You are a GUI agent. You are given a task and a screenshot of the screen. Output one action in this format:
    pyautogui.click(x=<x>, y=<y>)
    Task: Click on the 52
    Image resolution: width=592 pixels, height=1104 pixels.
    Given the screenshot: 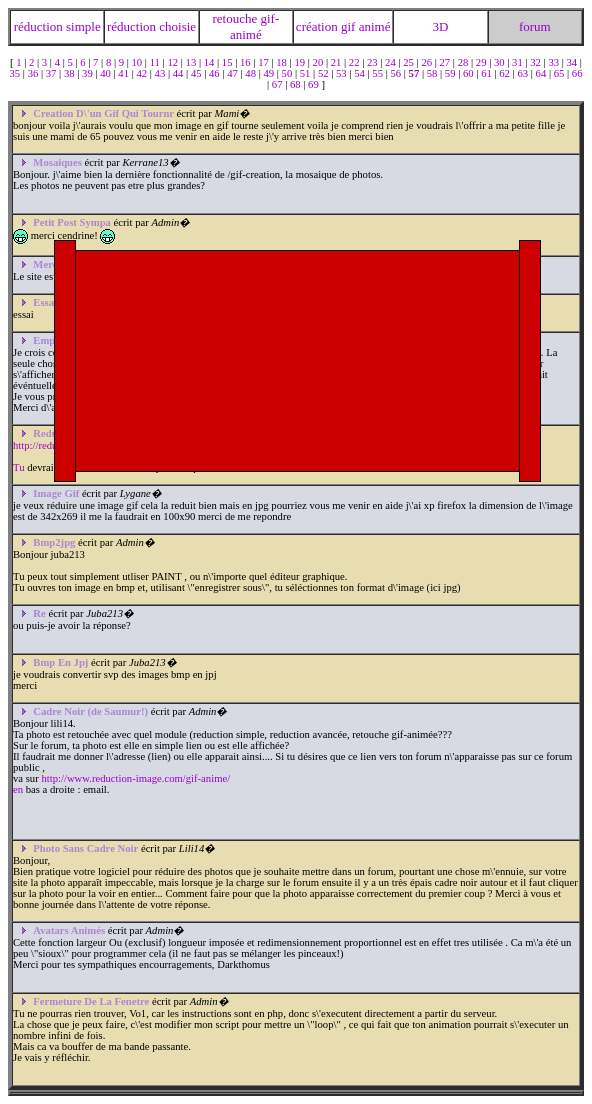 What is the action you would take?
    pyautogui.click(x=324, y=73)
    